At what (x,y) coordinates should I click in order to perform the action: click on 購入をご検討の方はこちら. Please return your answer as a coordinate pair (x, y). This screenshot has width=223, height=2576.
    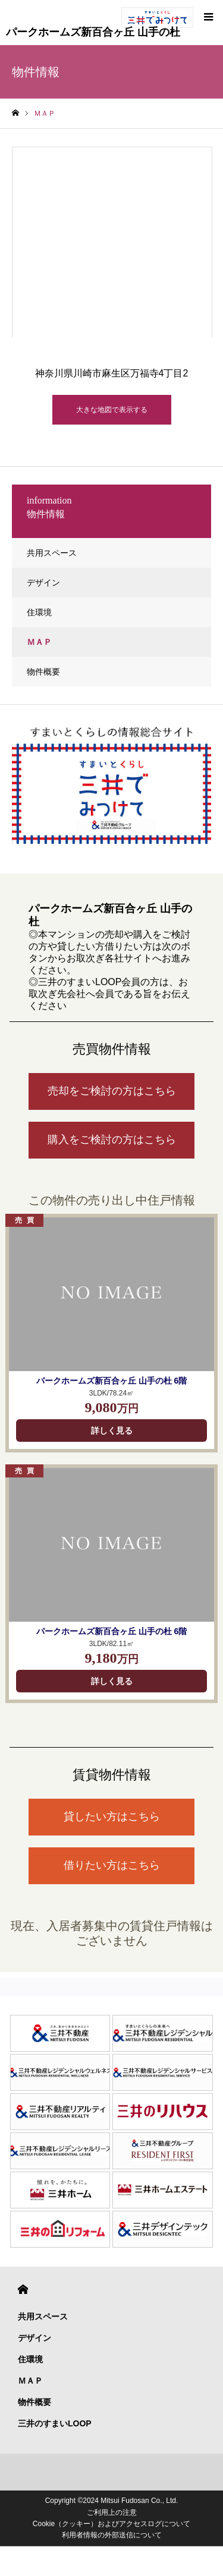
    Looking at the image, I should click on (112, 1139).